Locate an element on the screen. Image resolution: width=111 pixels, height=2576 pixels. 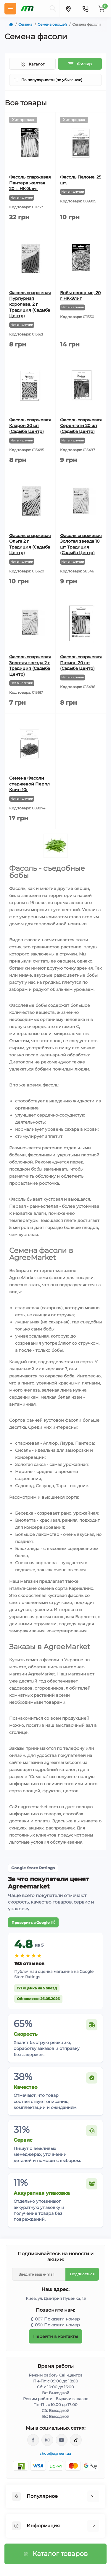
shop@agreen.ua is located at coordinates (55, 2453).